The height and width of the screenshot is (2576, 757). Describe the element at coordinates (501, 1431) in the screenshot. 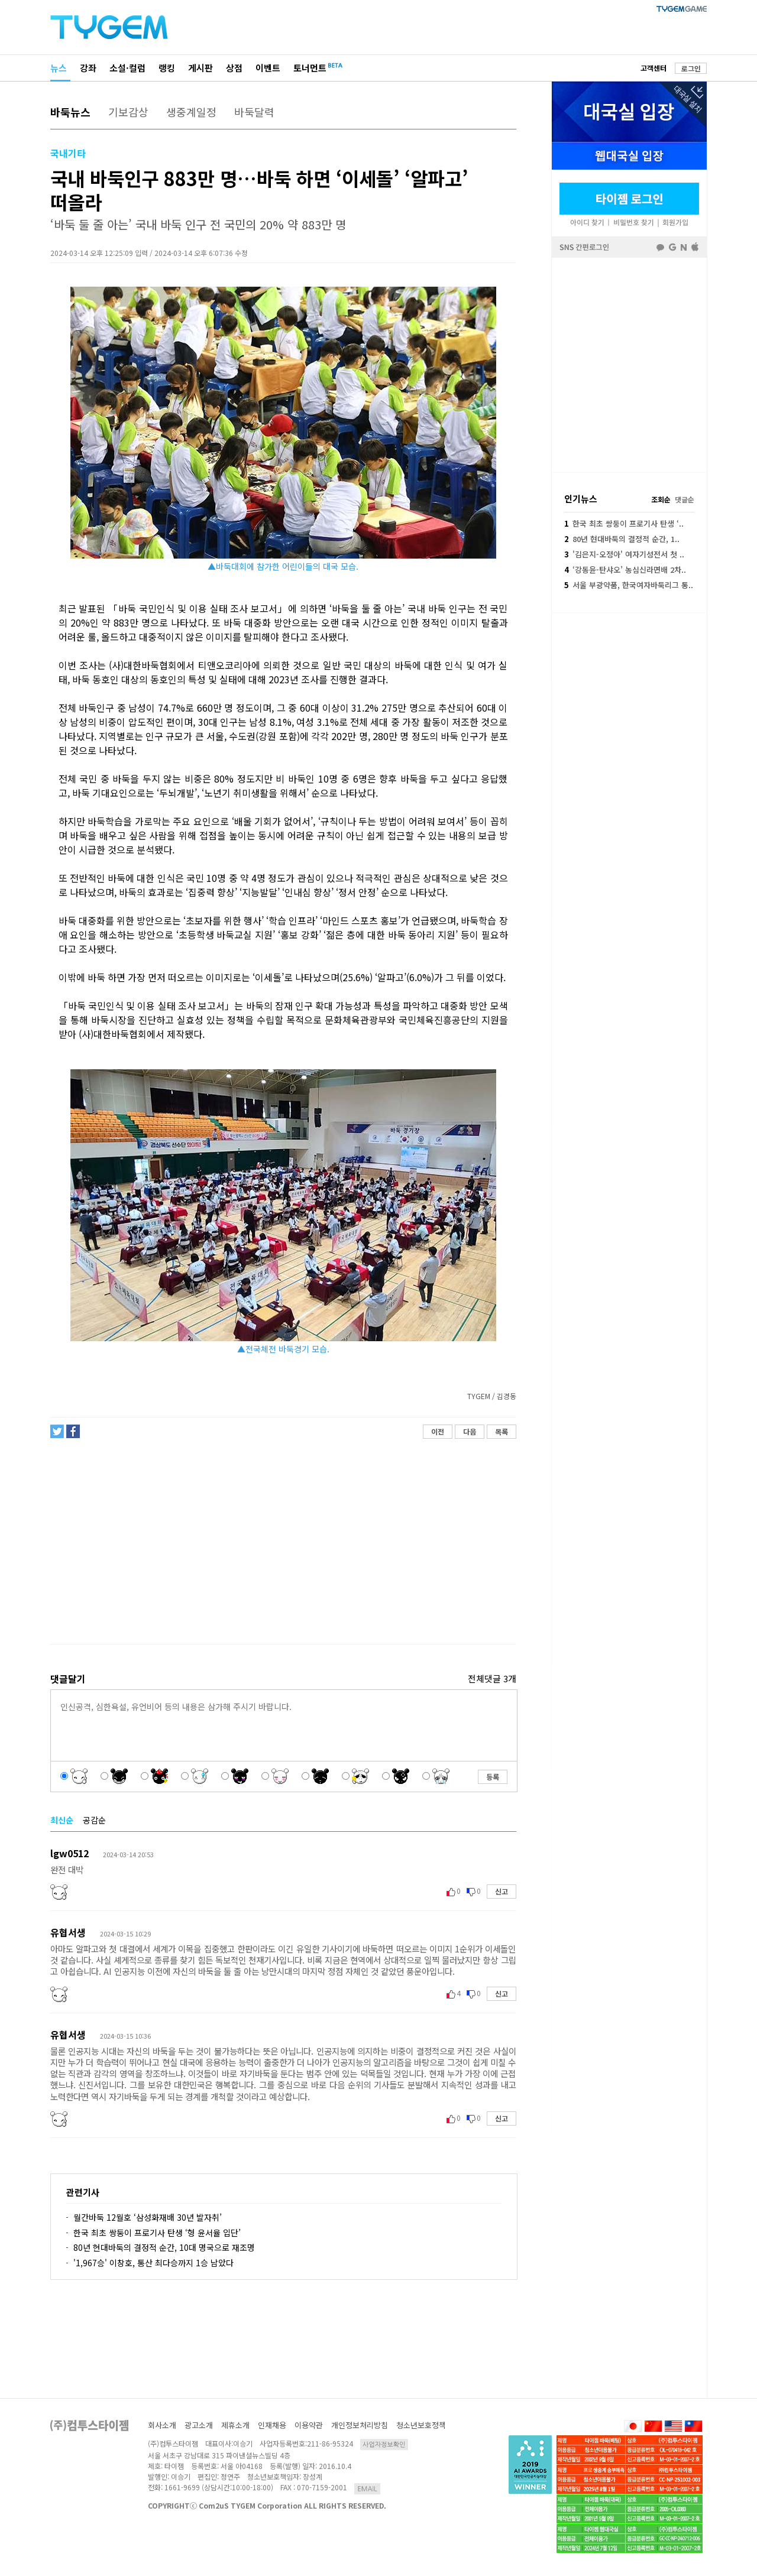

I see `목록 [button]` at that location.